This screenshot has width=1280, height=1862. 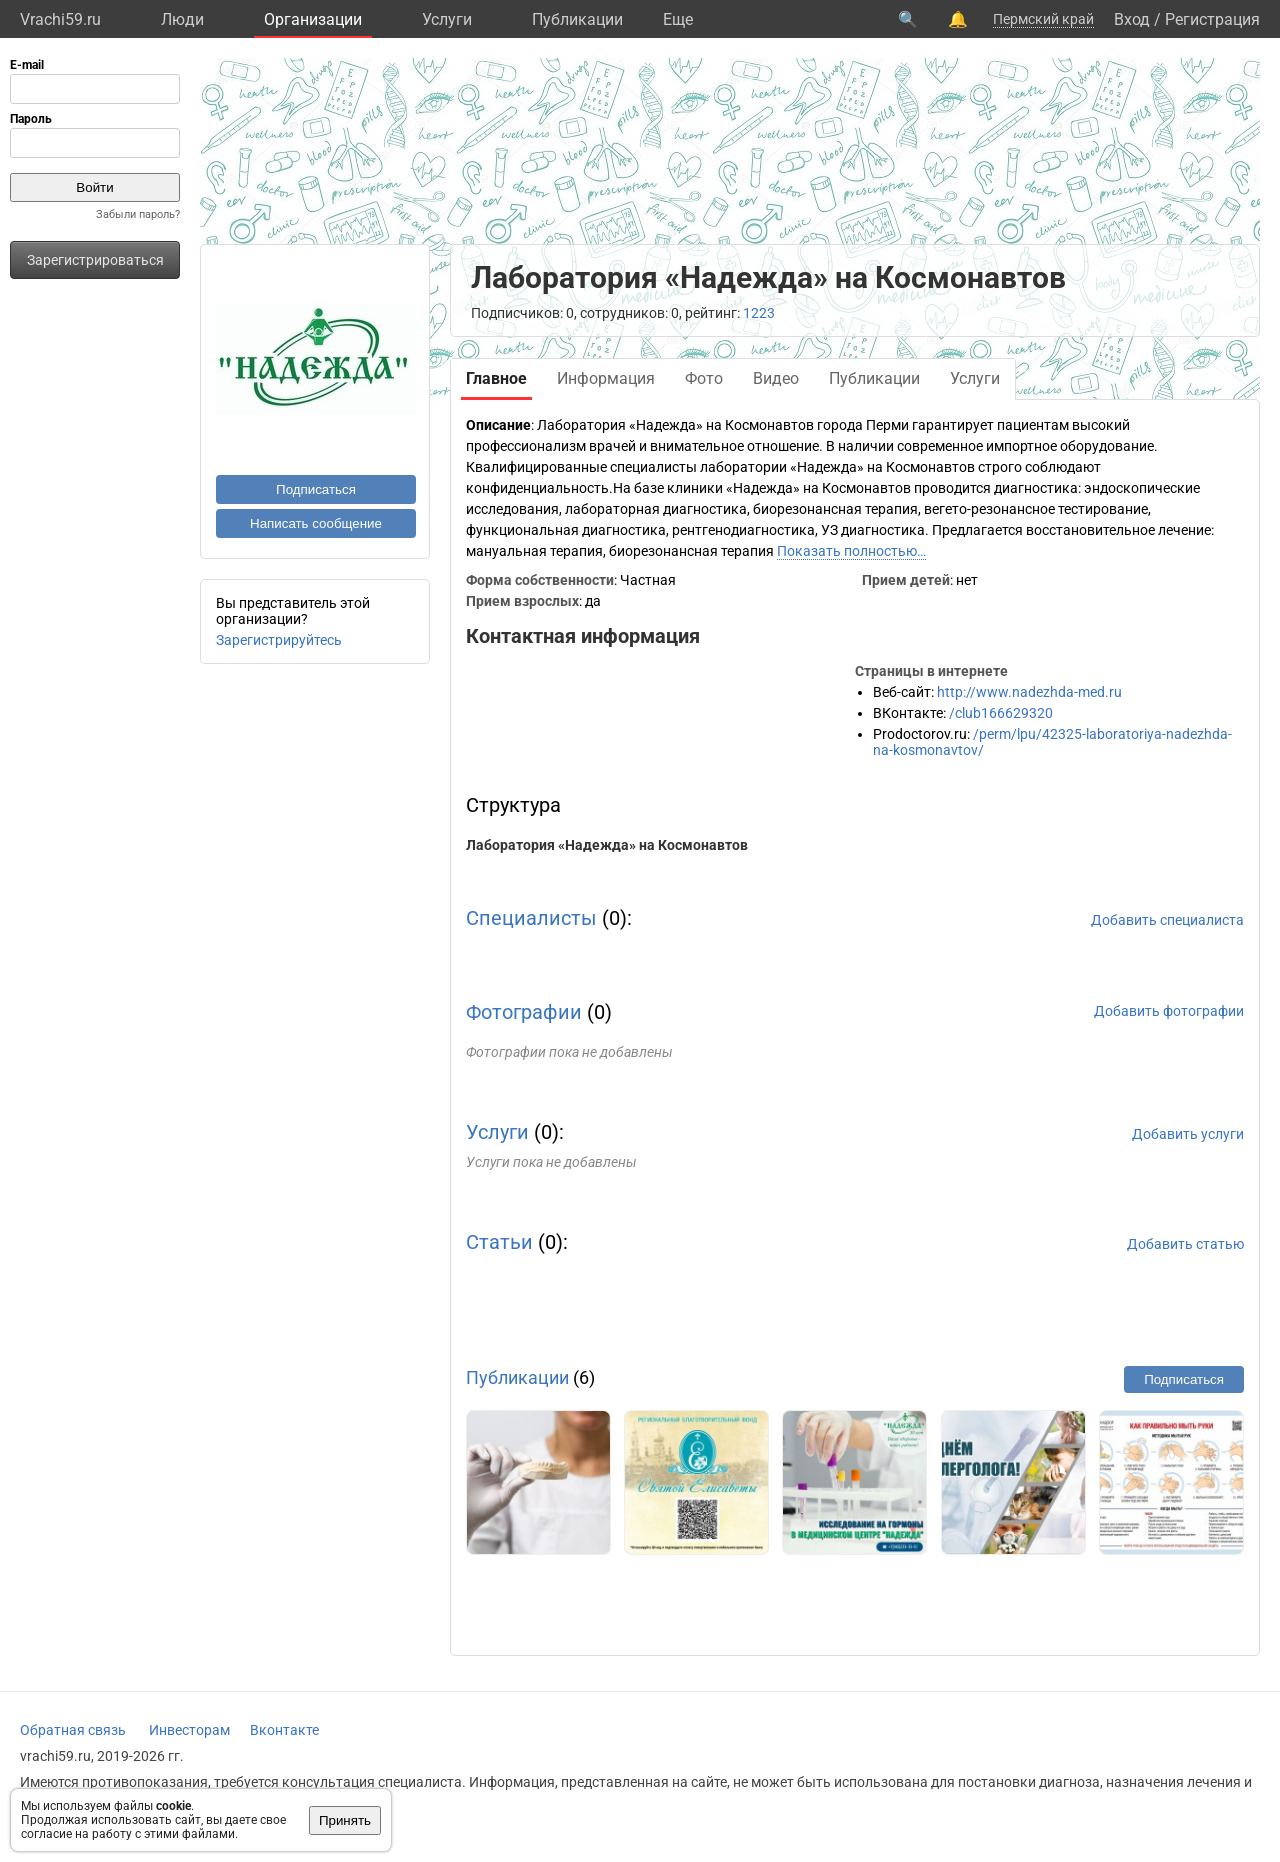 What do you see at coordinates (316, 523) in the screenshot?
I see `Написать сообщение` at bounding box center [316, 523].